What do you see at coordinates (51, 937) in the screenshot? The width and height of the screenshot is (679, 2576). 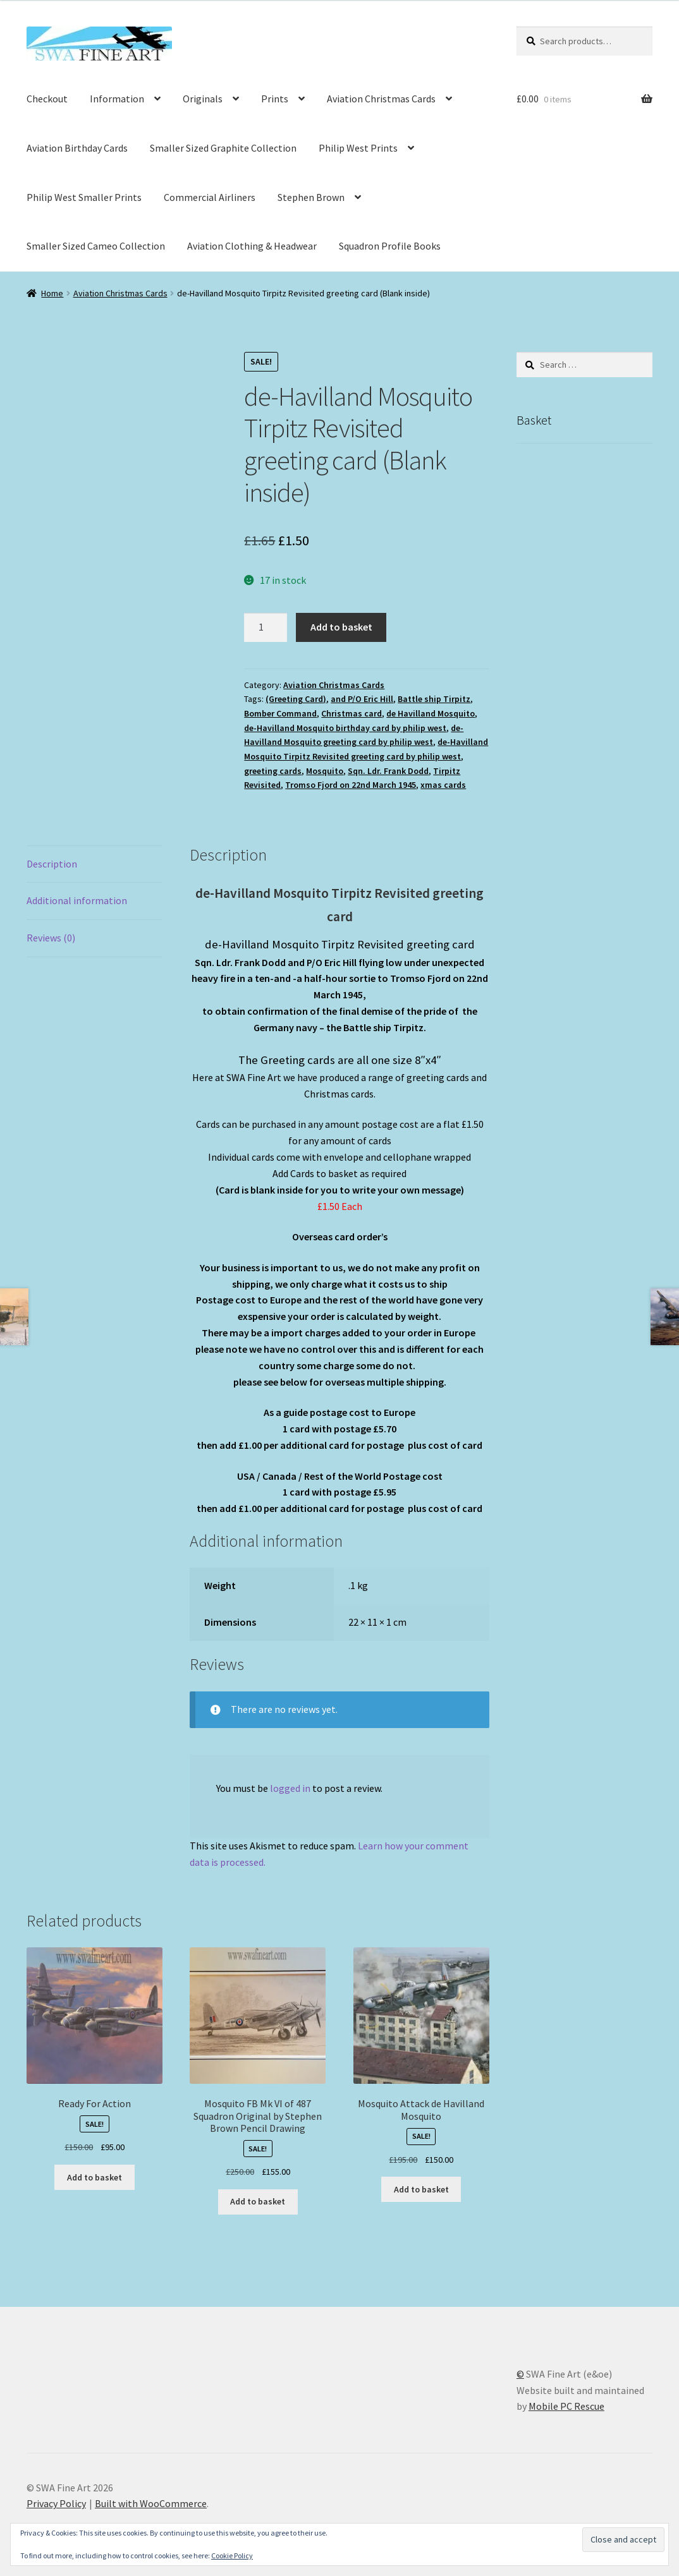 I see `Reviews (0) [tab]` at bounding box center [51, 937].